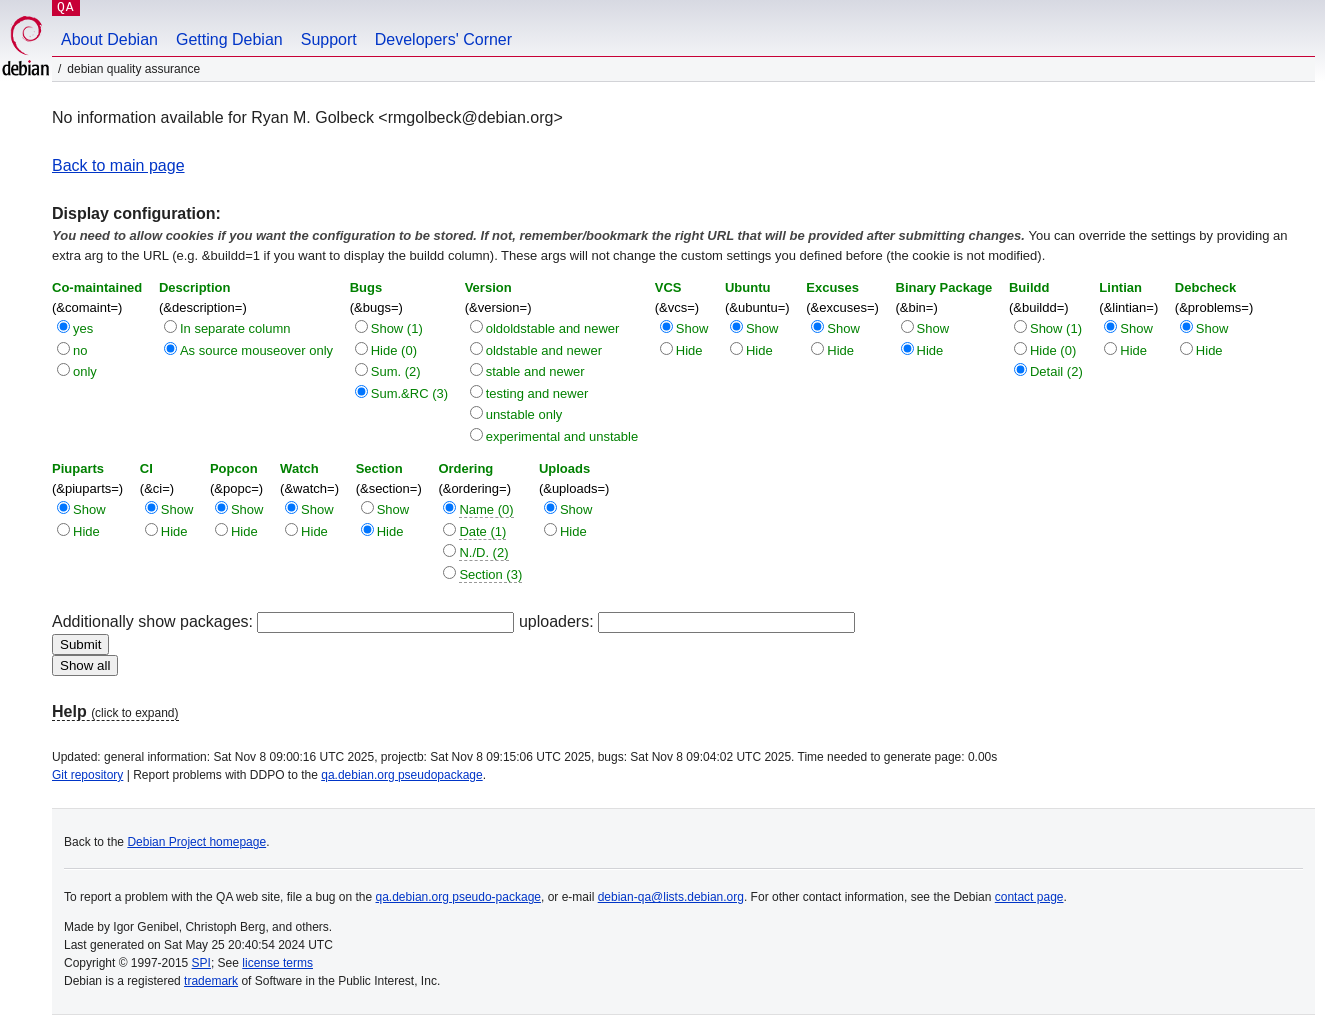 The height and width of the screenshot is (1015, 1325). What do you see at coordinates (562, 436) in the screenshot?
I see `experimental and unstable` at bounding box center [562, 436].